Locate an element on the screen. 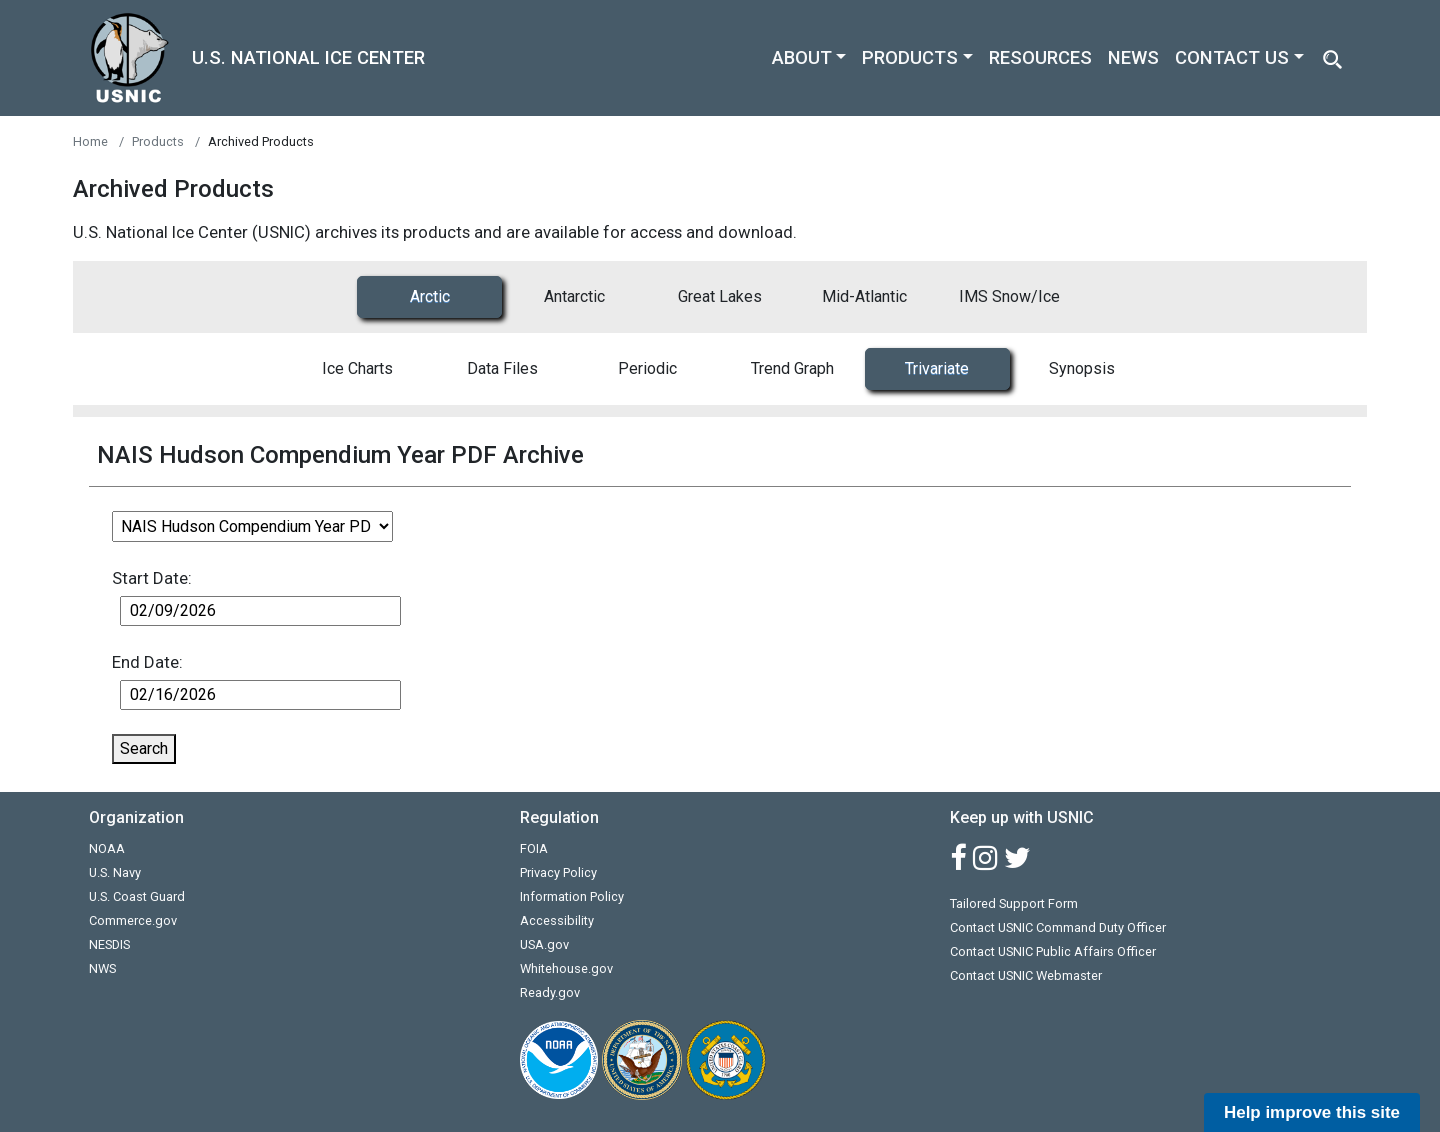 Image resolution: width=1440 pixels, height=1132 pixels. Privacy Policy is located at coordinates (558, 872).